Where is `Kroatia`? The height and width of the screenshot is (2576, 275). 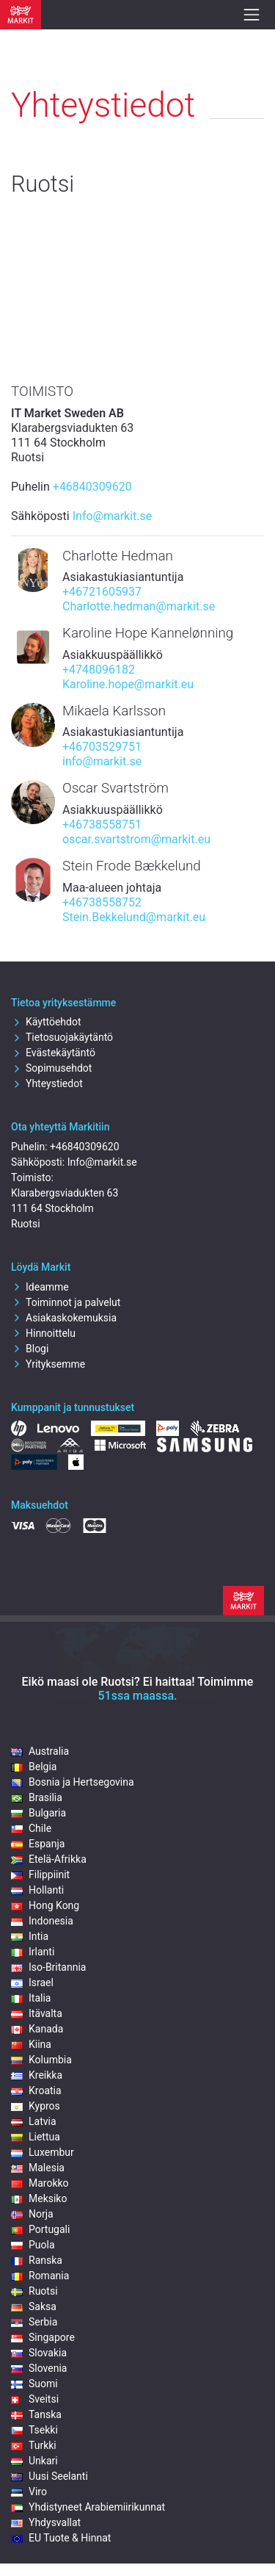 Kroatia is located at coordinates (36, 2090).